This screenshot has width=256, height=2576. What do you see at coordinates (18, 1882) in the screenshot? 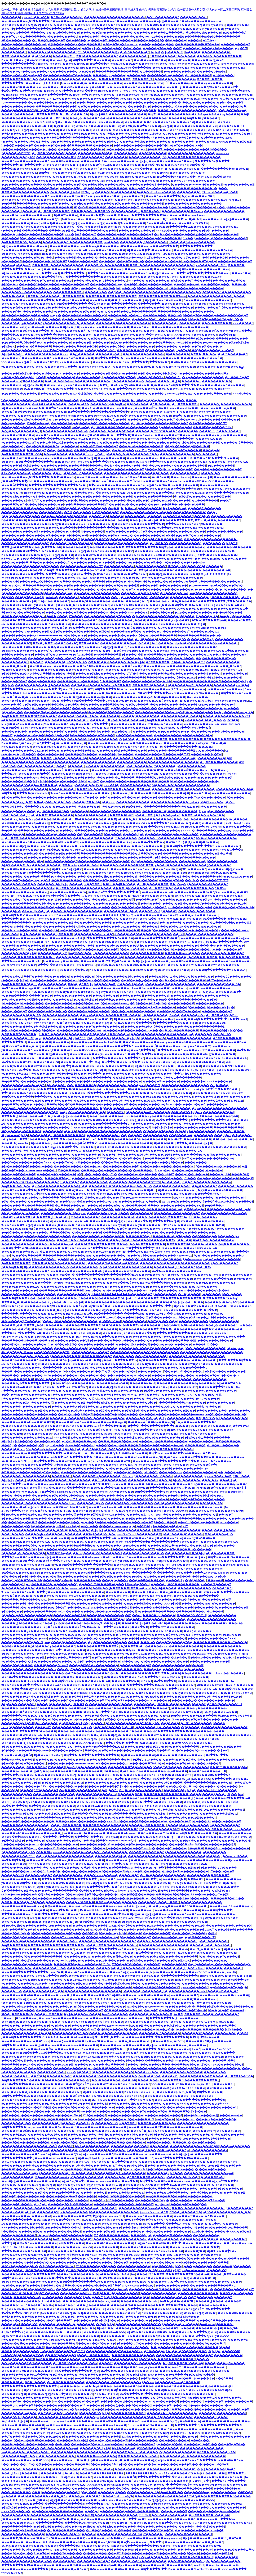
I see `ŷ�������պ��ۺ�` at bounding box center [18, 1882].